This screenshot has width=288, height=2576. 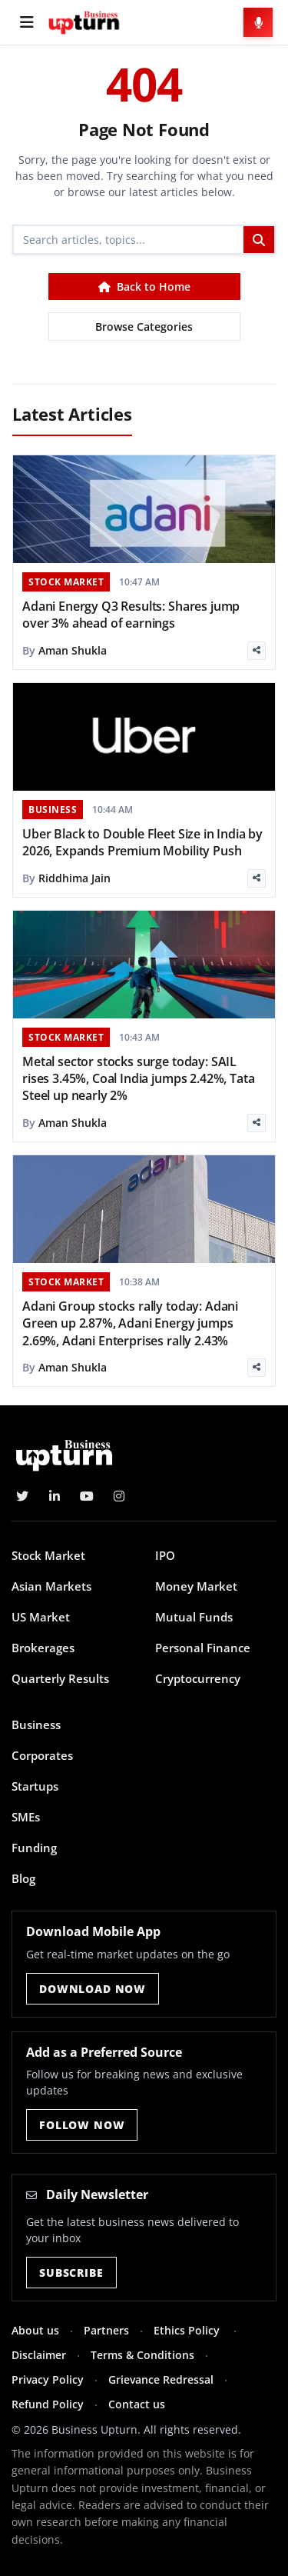 I want to click on Adani Group stocks rally today: Adani Green up 2.87%, Adani Energy jumps 2.69%, Adani Enterprises rally 2.43%, so click(x=130, y=1323).